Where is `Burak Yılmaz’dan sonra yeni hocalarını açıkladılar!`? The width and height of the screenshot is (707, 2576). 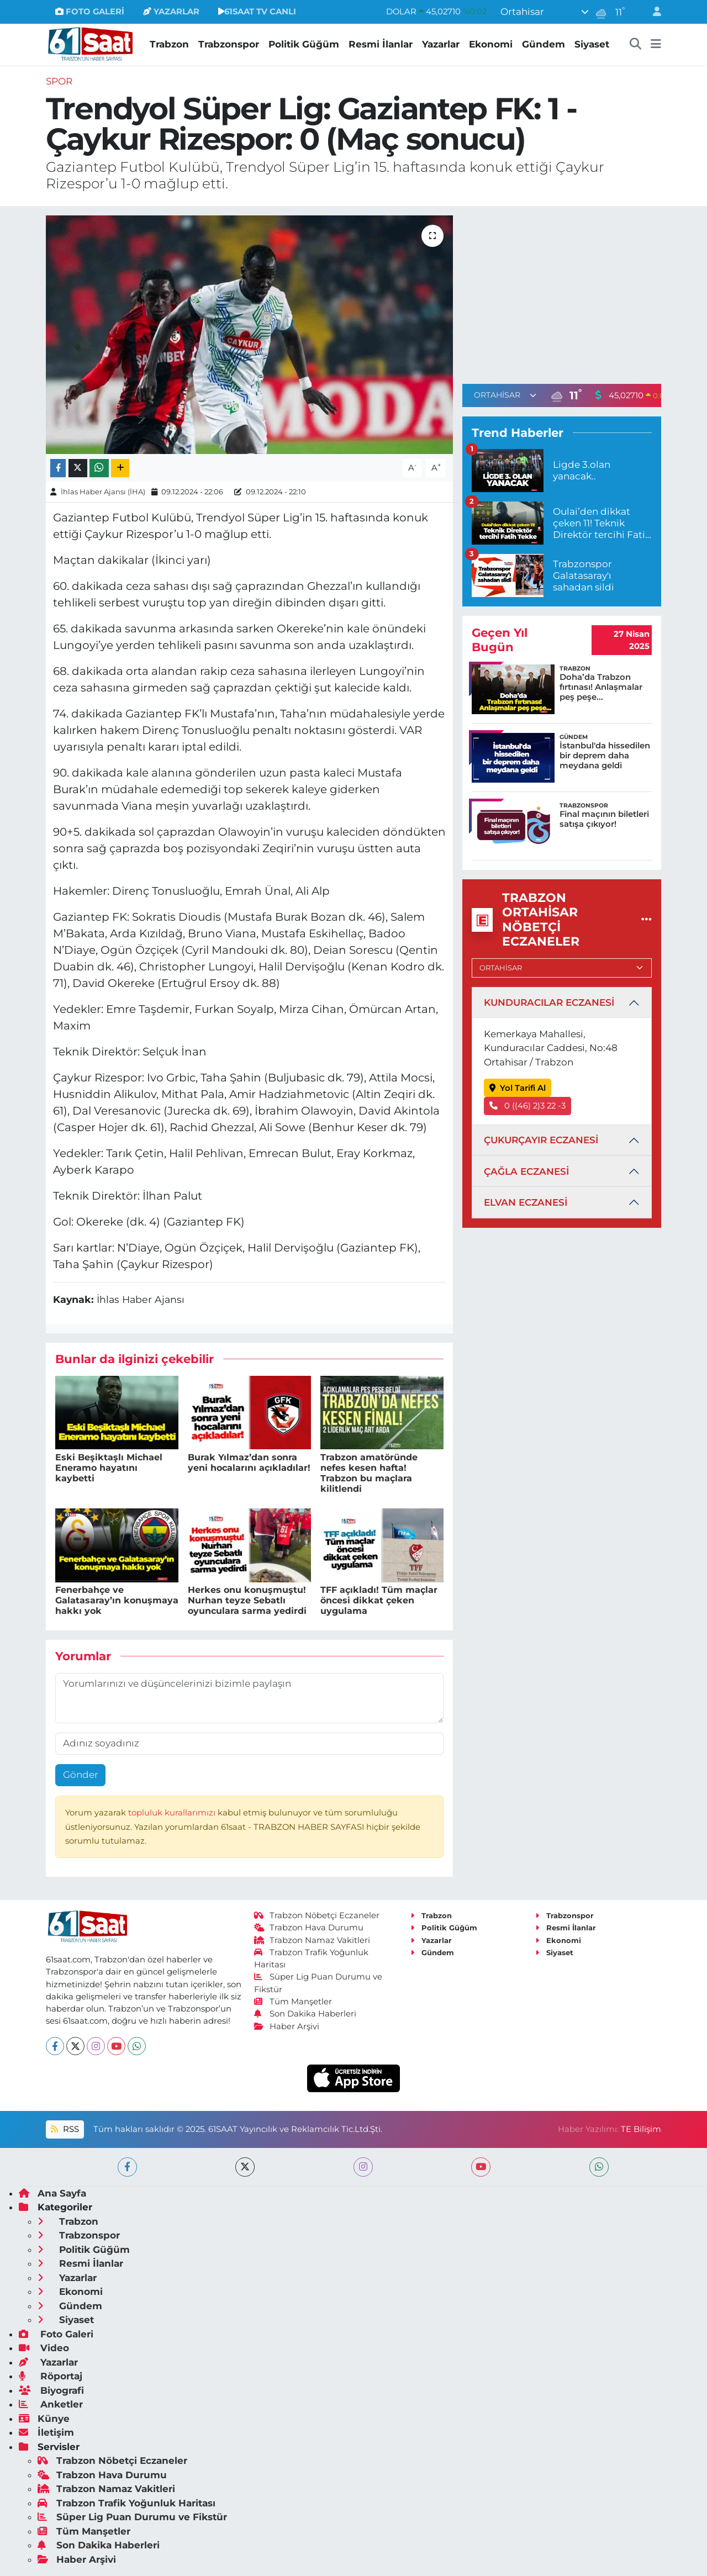 Burak Yılmaz’dan sonra yeni hocalarını açıkladılar! is located at coordinates (249, 1462).